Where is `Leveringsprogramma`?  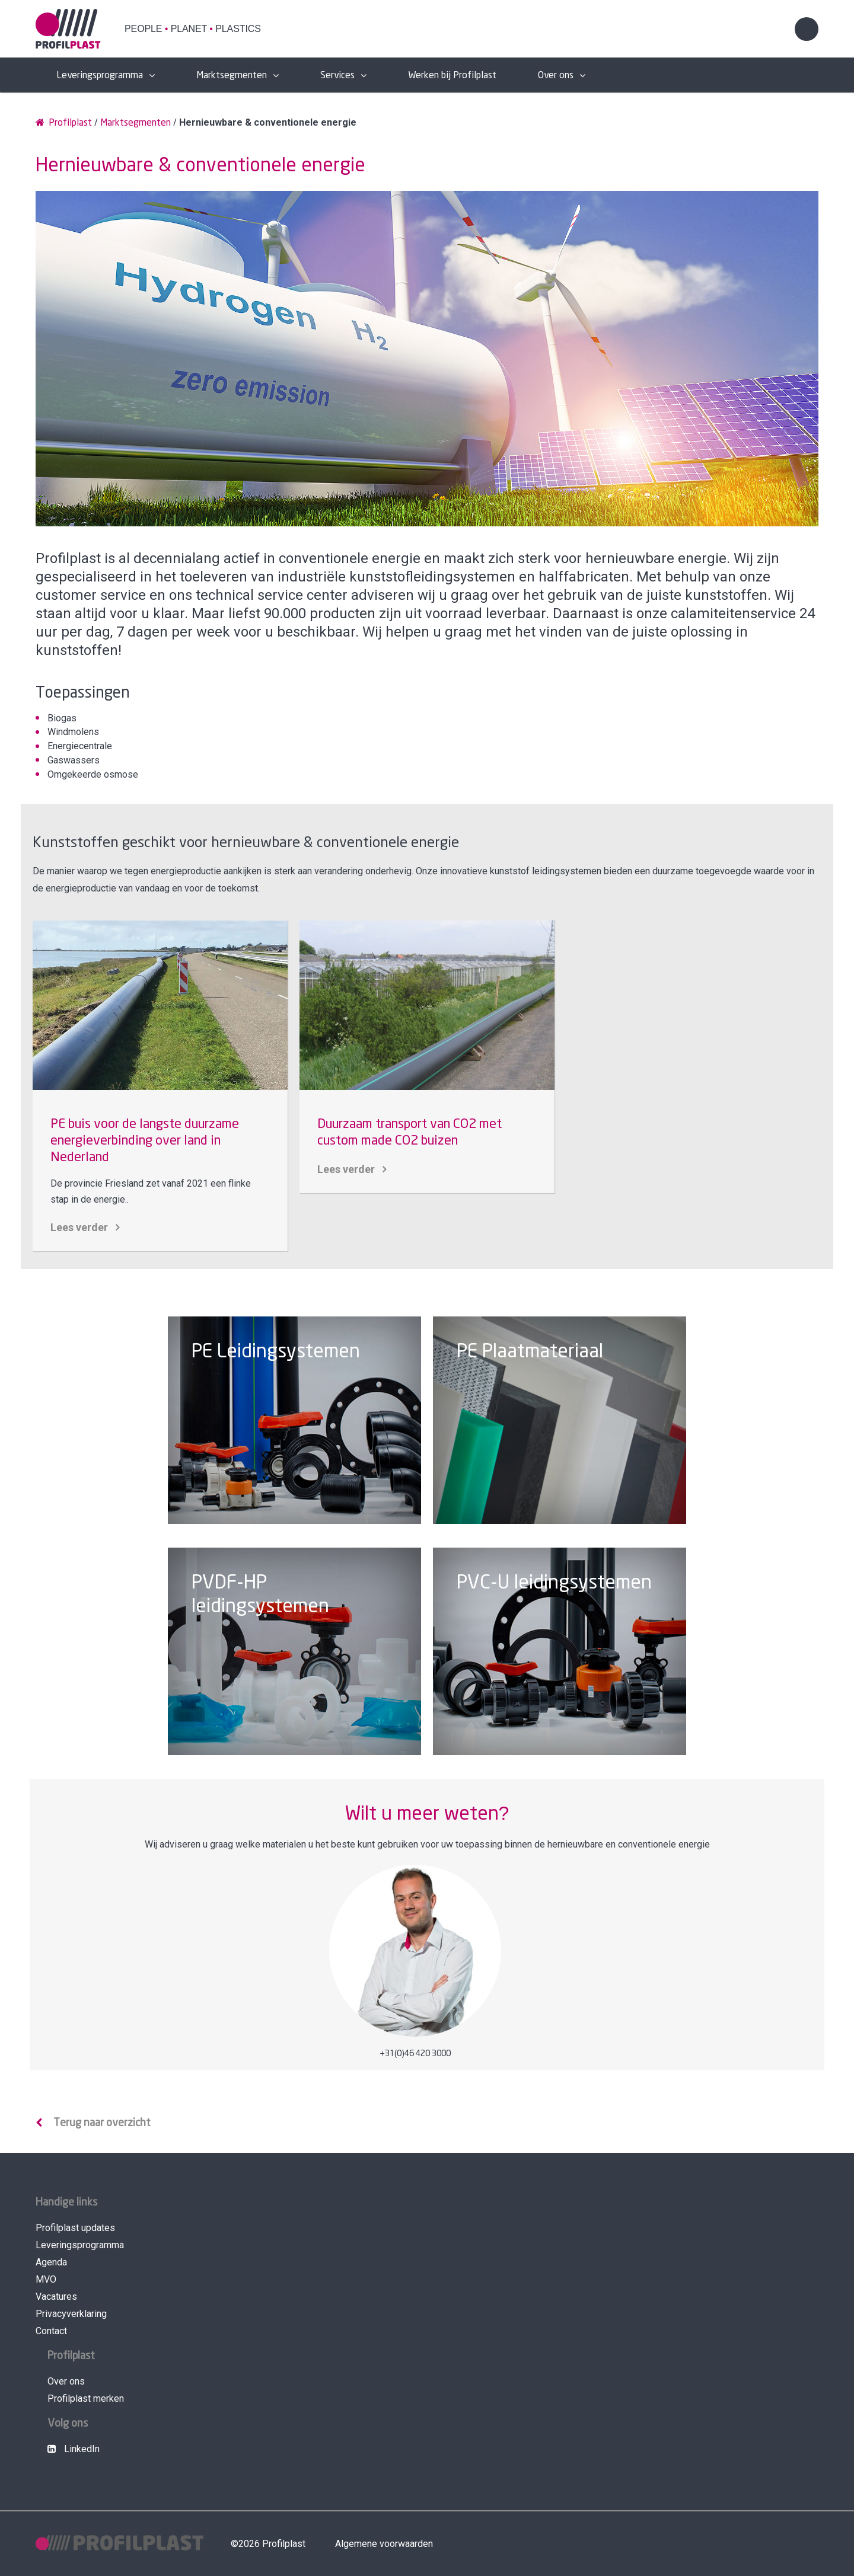
Leveringsprogramma is located at coordinates (99, 75).